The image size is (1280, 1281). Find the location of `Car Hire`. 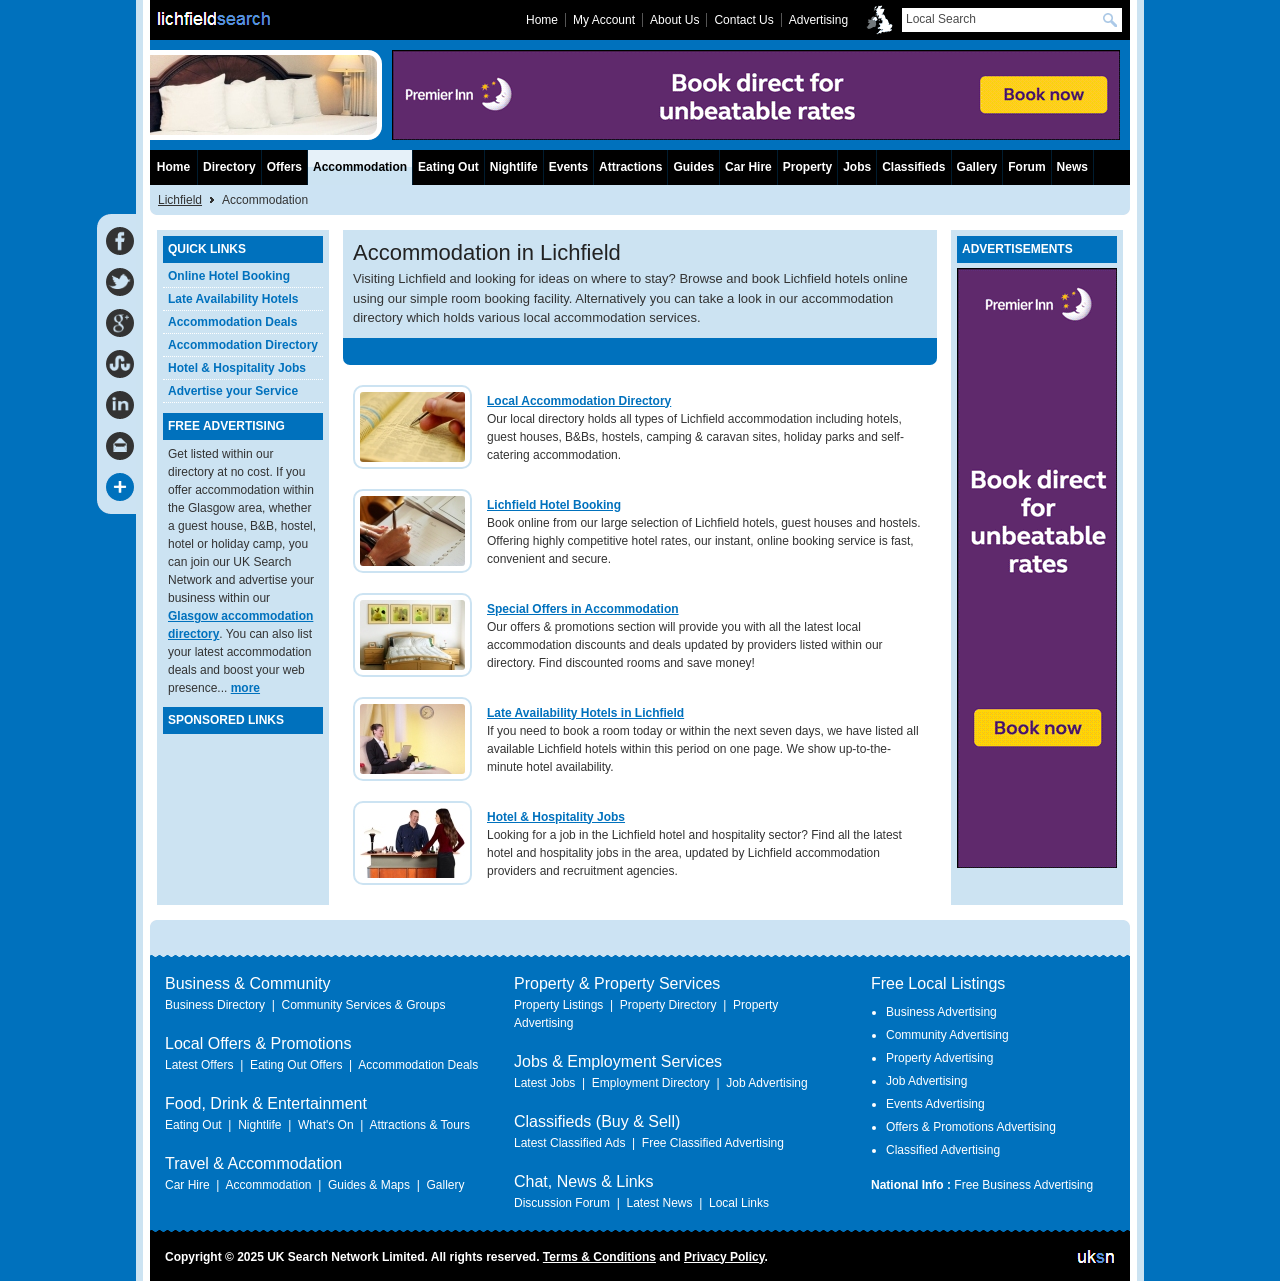

Car Hire is located at coordinates (748, 167).